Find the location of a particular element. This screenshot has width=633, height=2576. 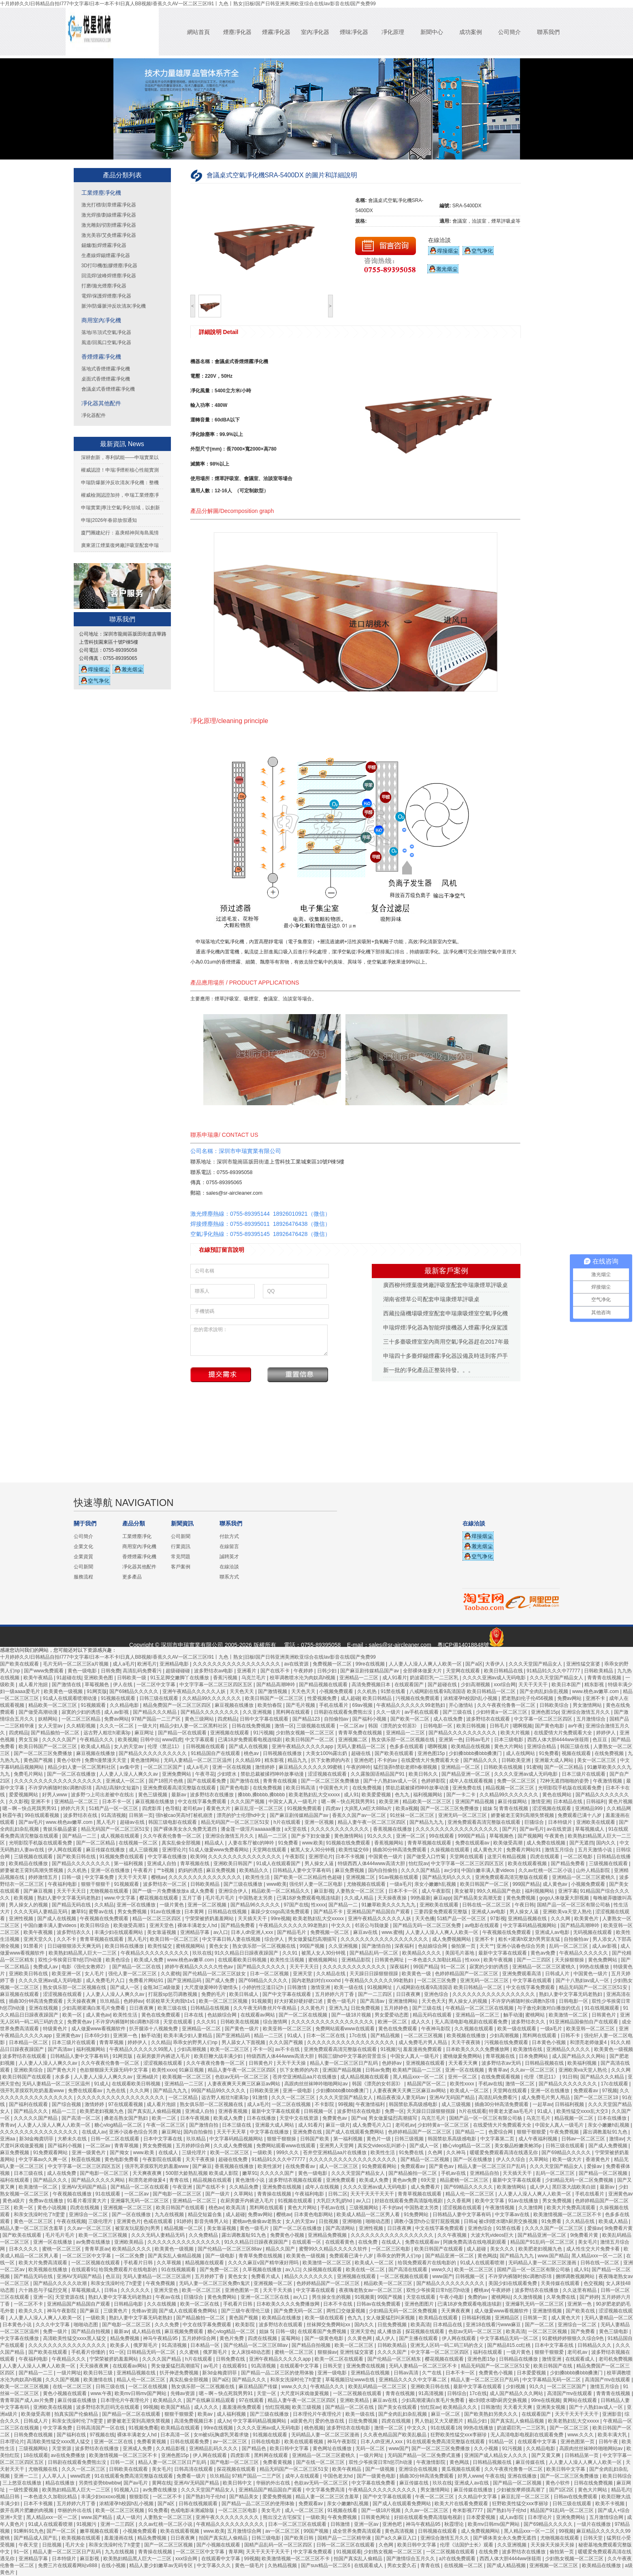

成年人在线观看 is located at coordinates (302, 2476).